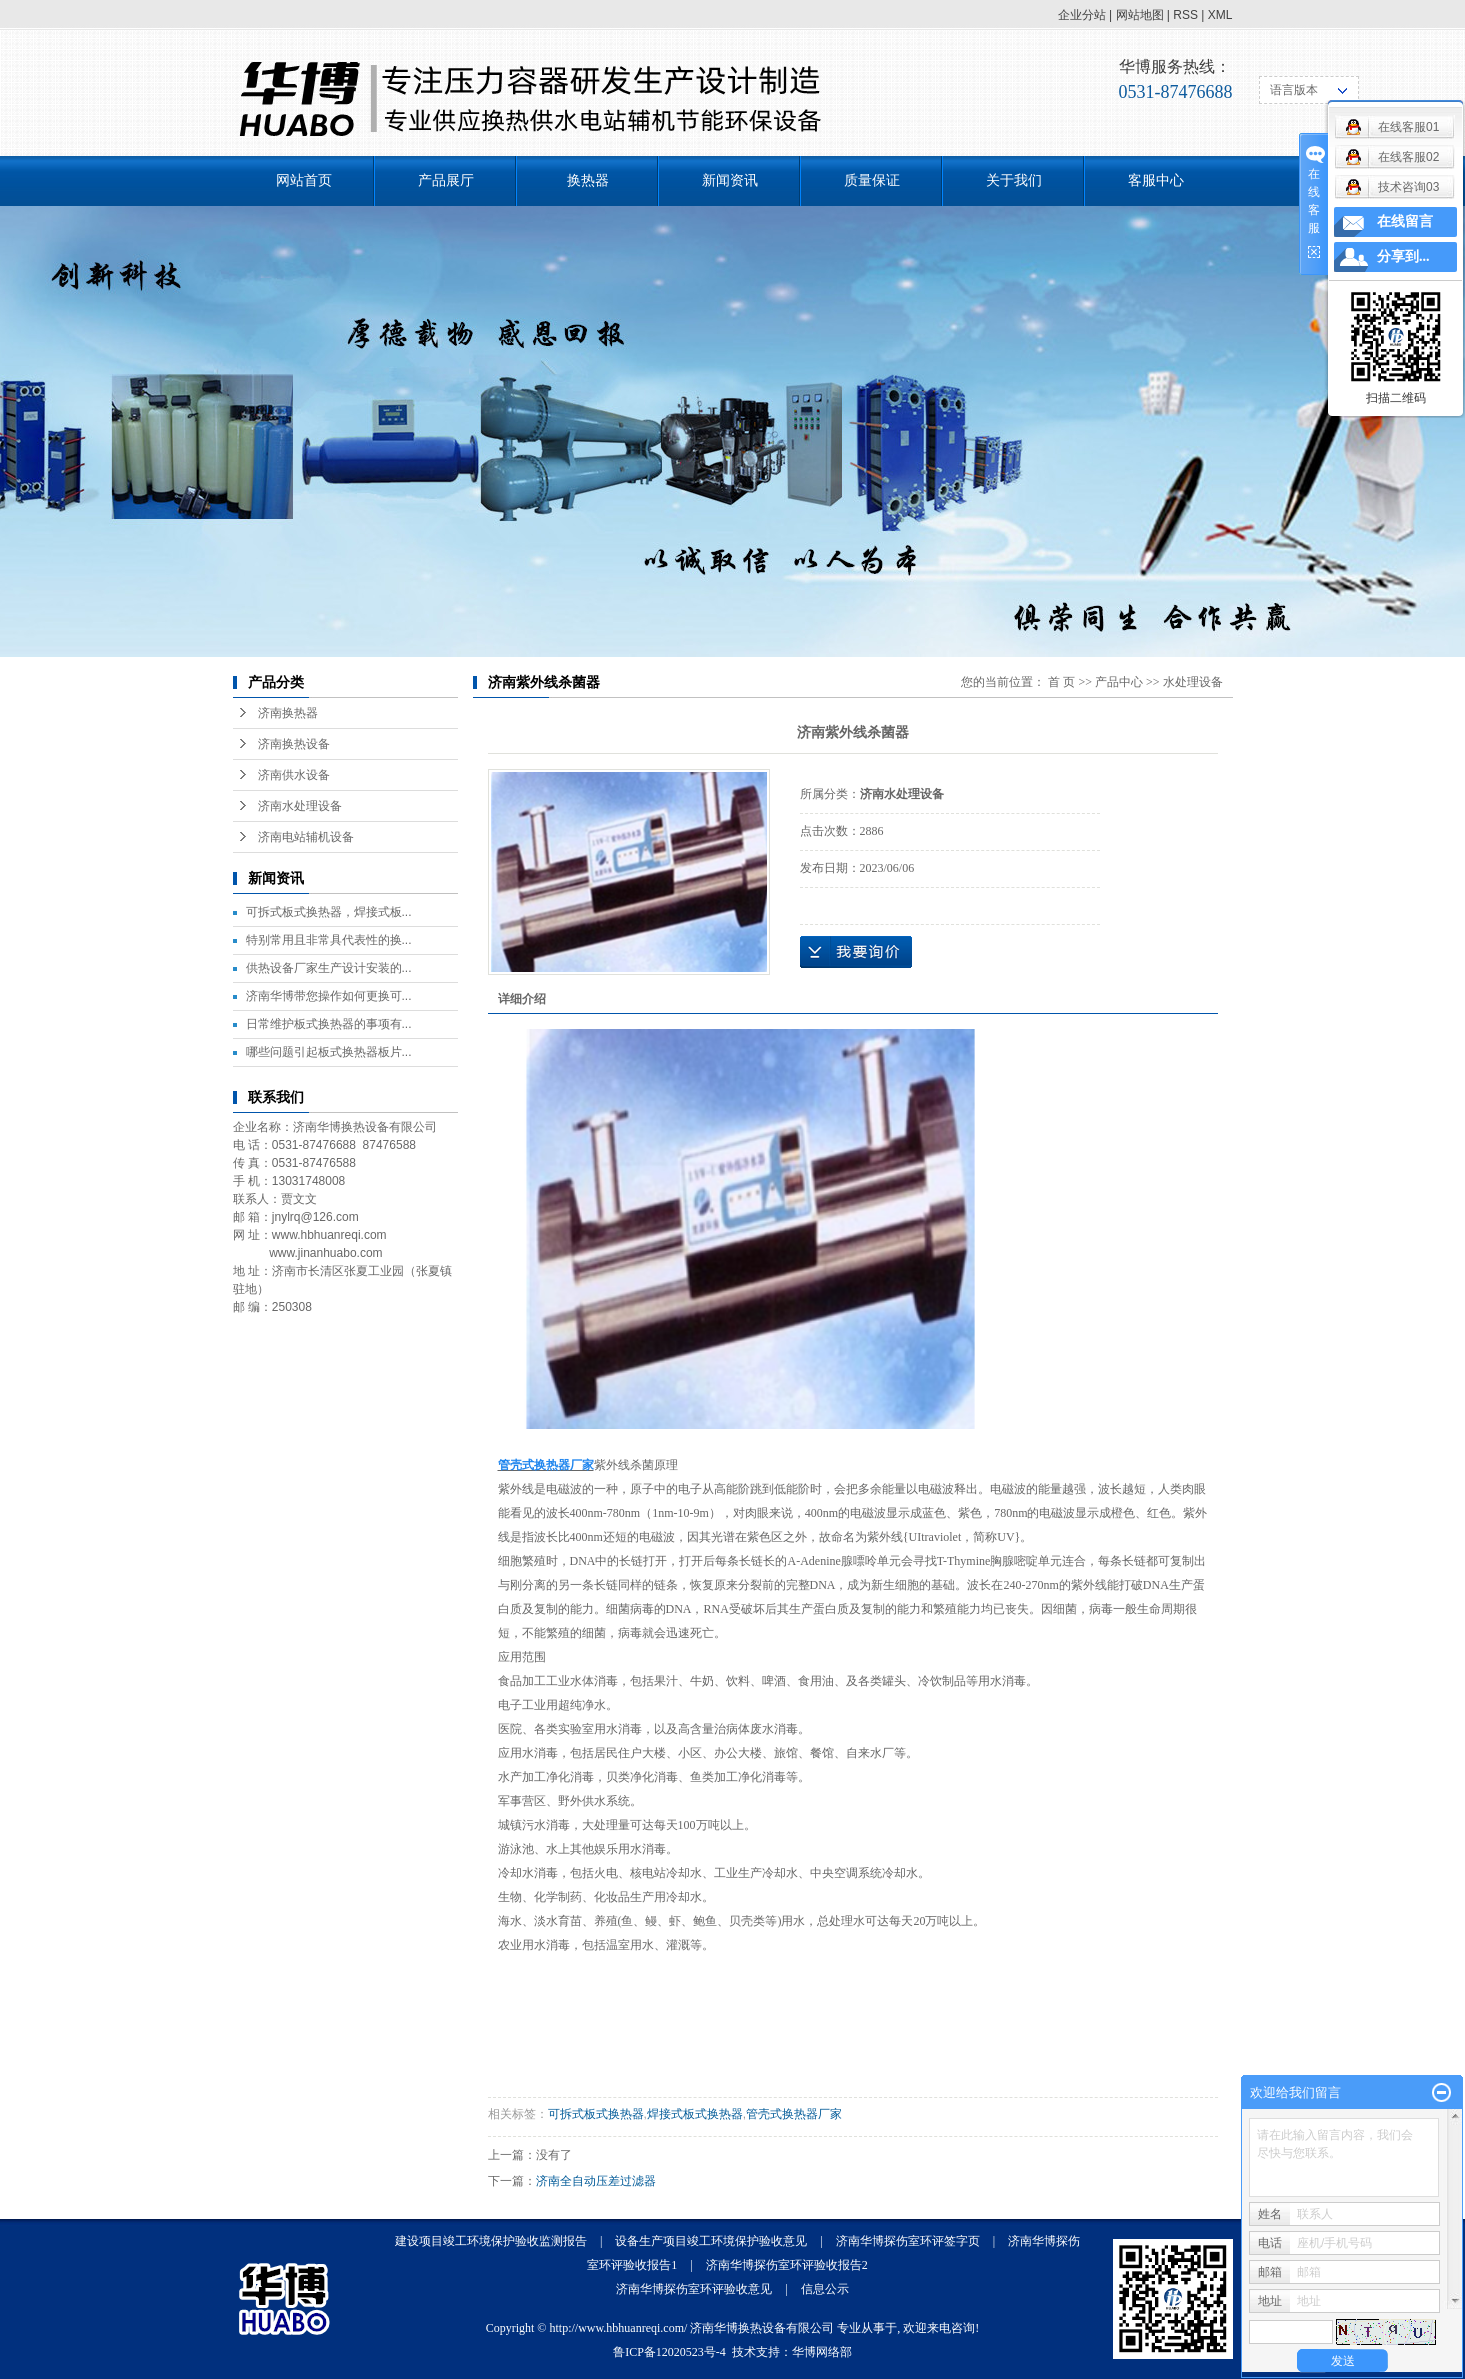  Describe the element at coordinates (288, 713) in the screenshot. I see `济南换热器` at that location.